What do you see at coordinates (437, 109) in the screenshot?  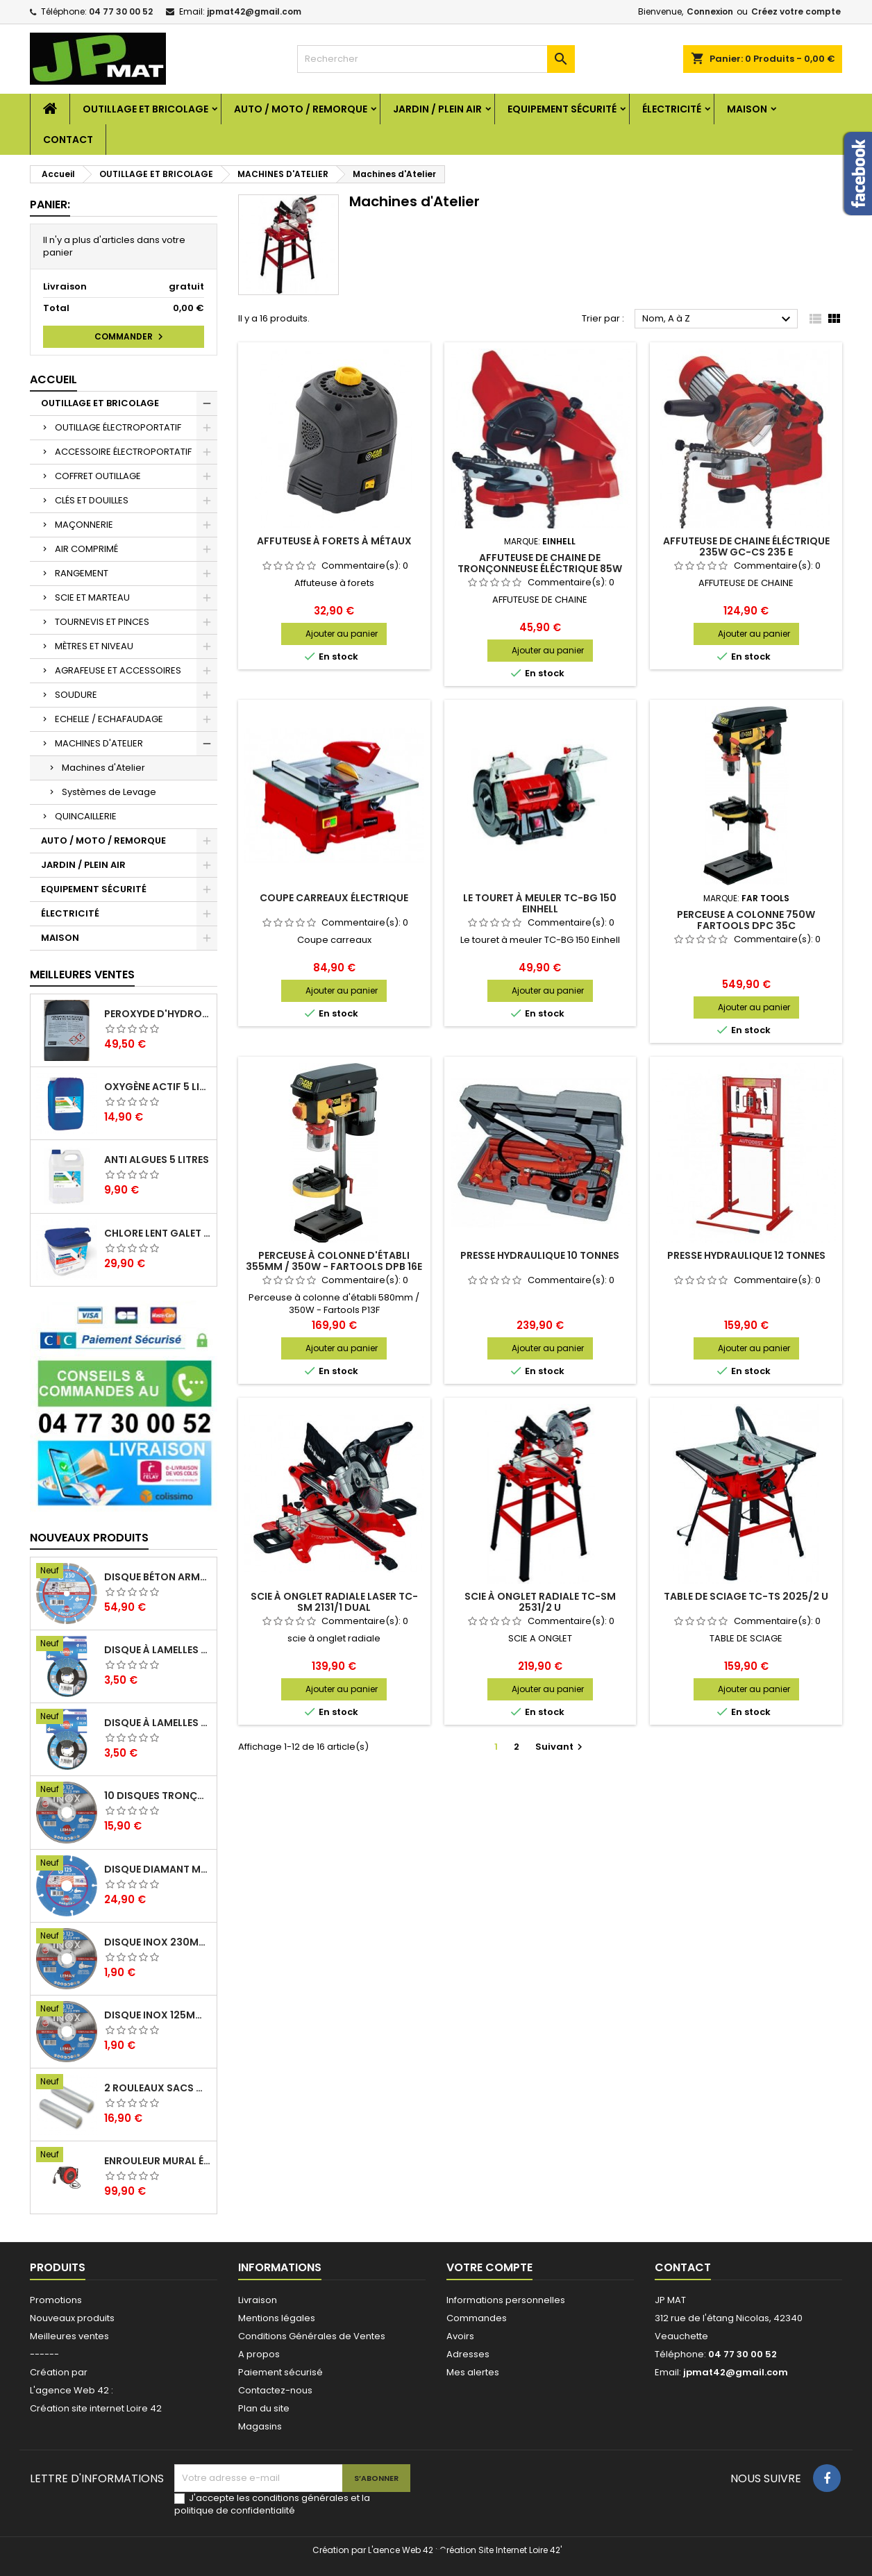 I see `JARDIN / PLEIN AIR` at bounding box center [437, 109].